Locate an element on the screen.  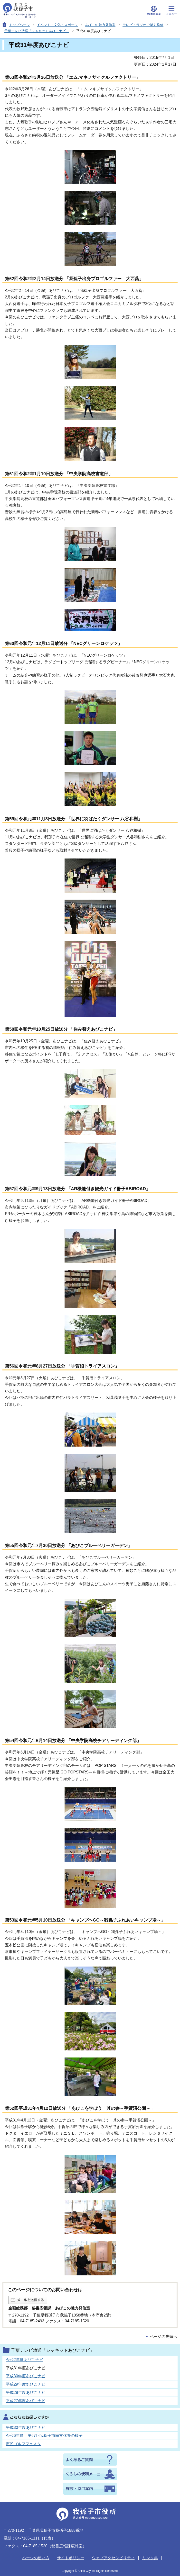
平成28年度あびこナビ is located at coordinates (25, 2392).